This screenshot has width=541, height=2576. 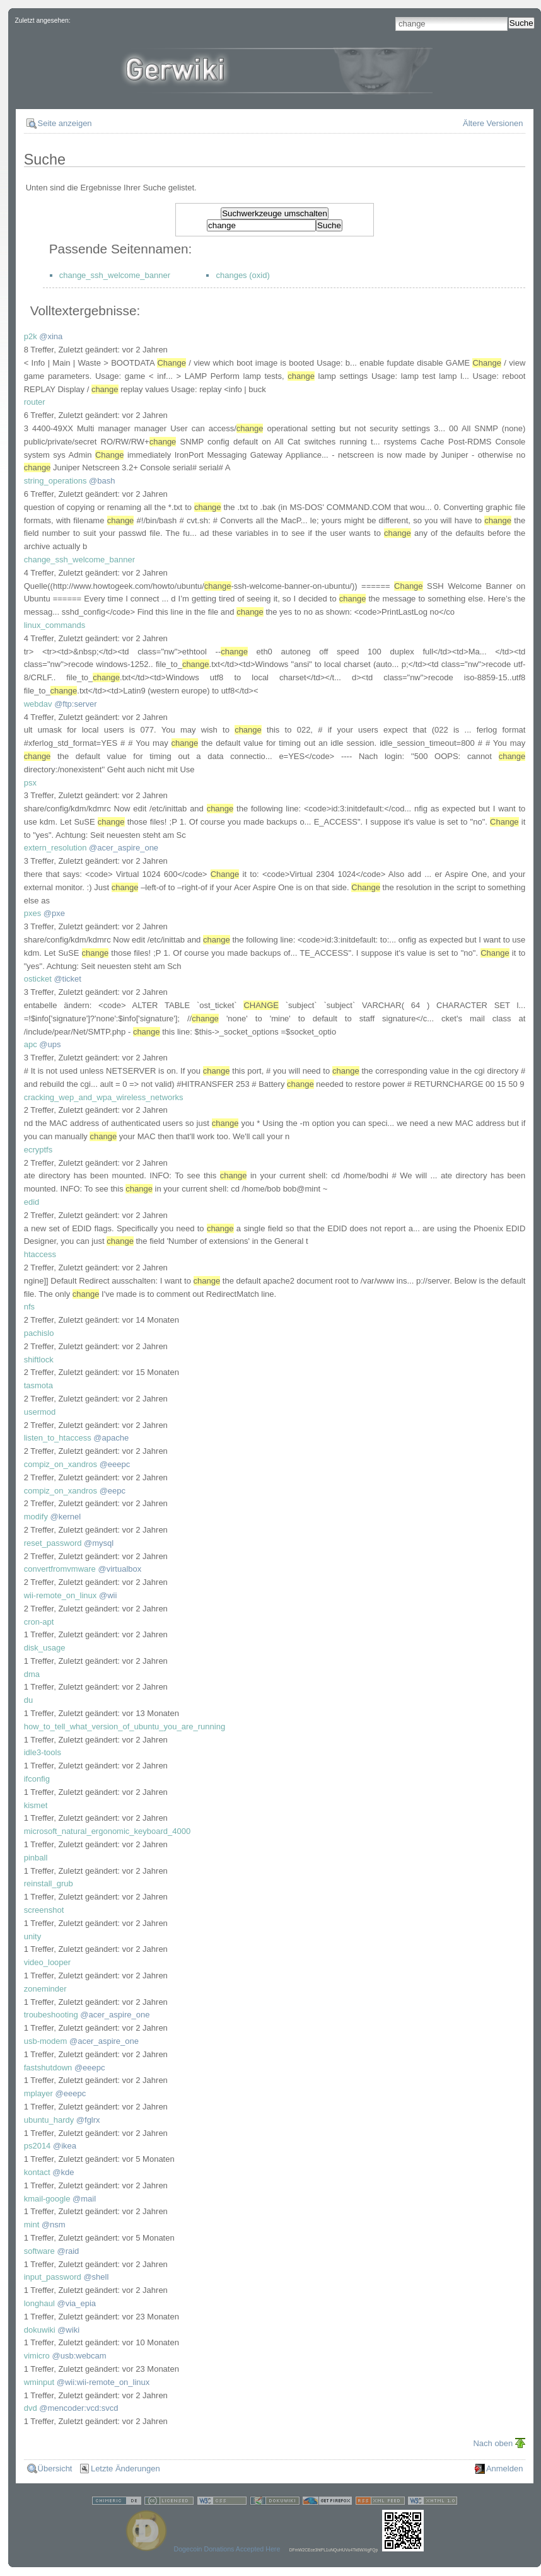 What do you see at coordinates (48, 1883) in the screenshot?
I see `reinstall_grub` at bounding box center [48, 1883].